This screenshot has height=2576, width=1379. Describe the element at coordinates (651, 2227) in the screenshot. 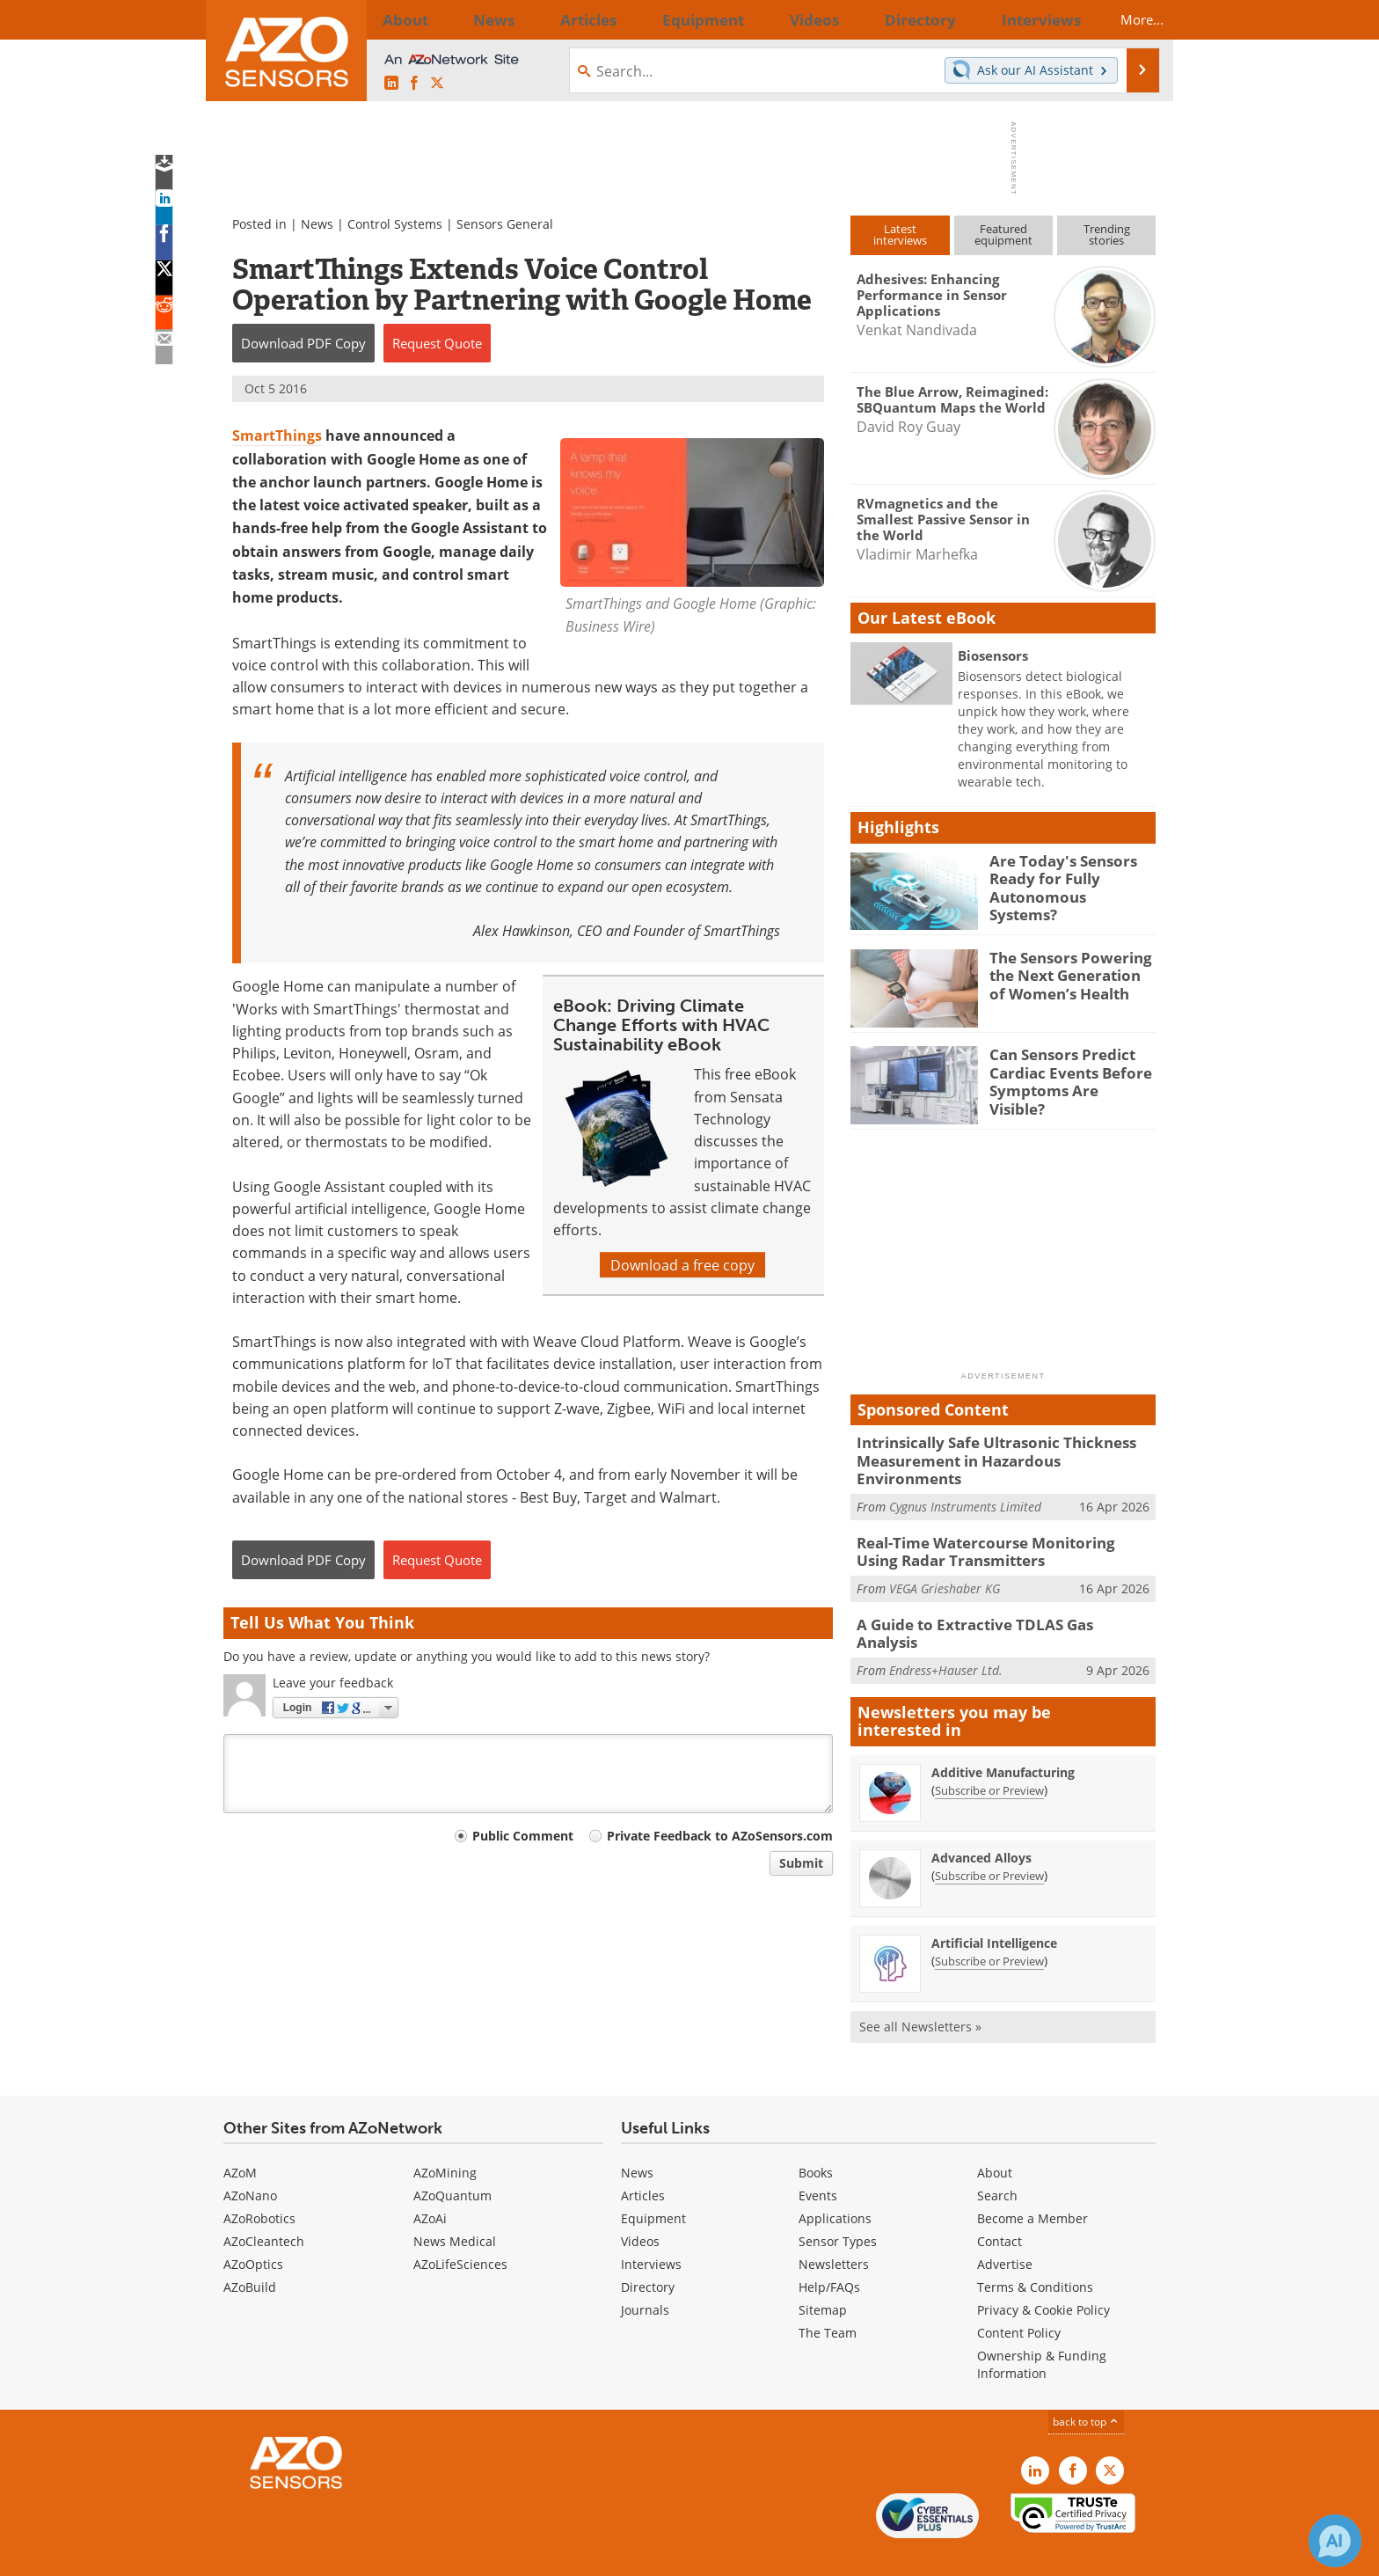

I see `Interviews` at that location.